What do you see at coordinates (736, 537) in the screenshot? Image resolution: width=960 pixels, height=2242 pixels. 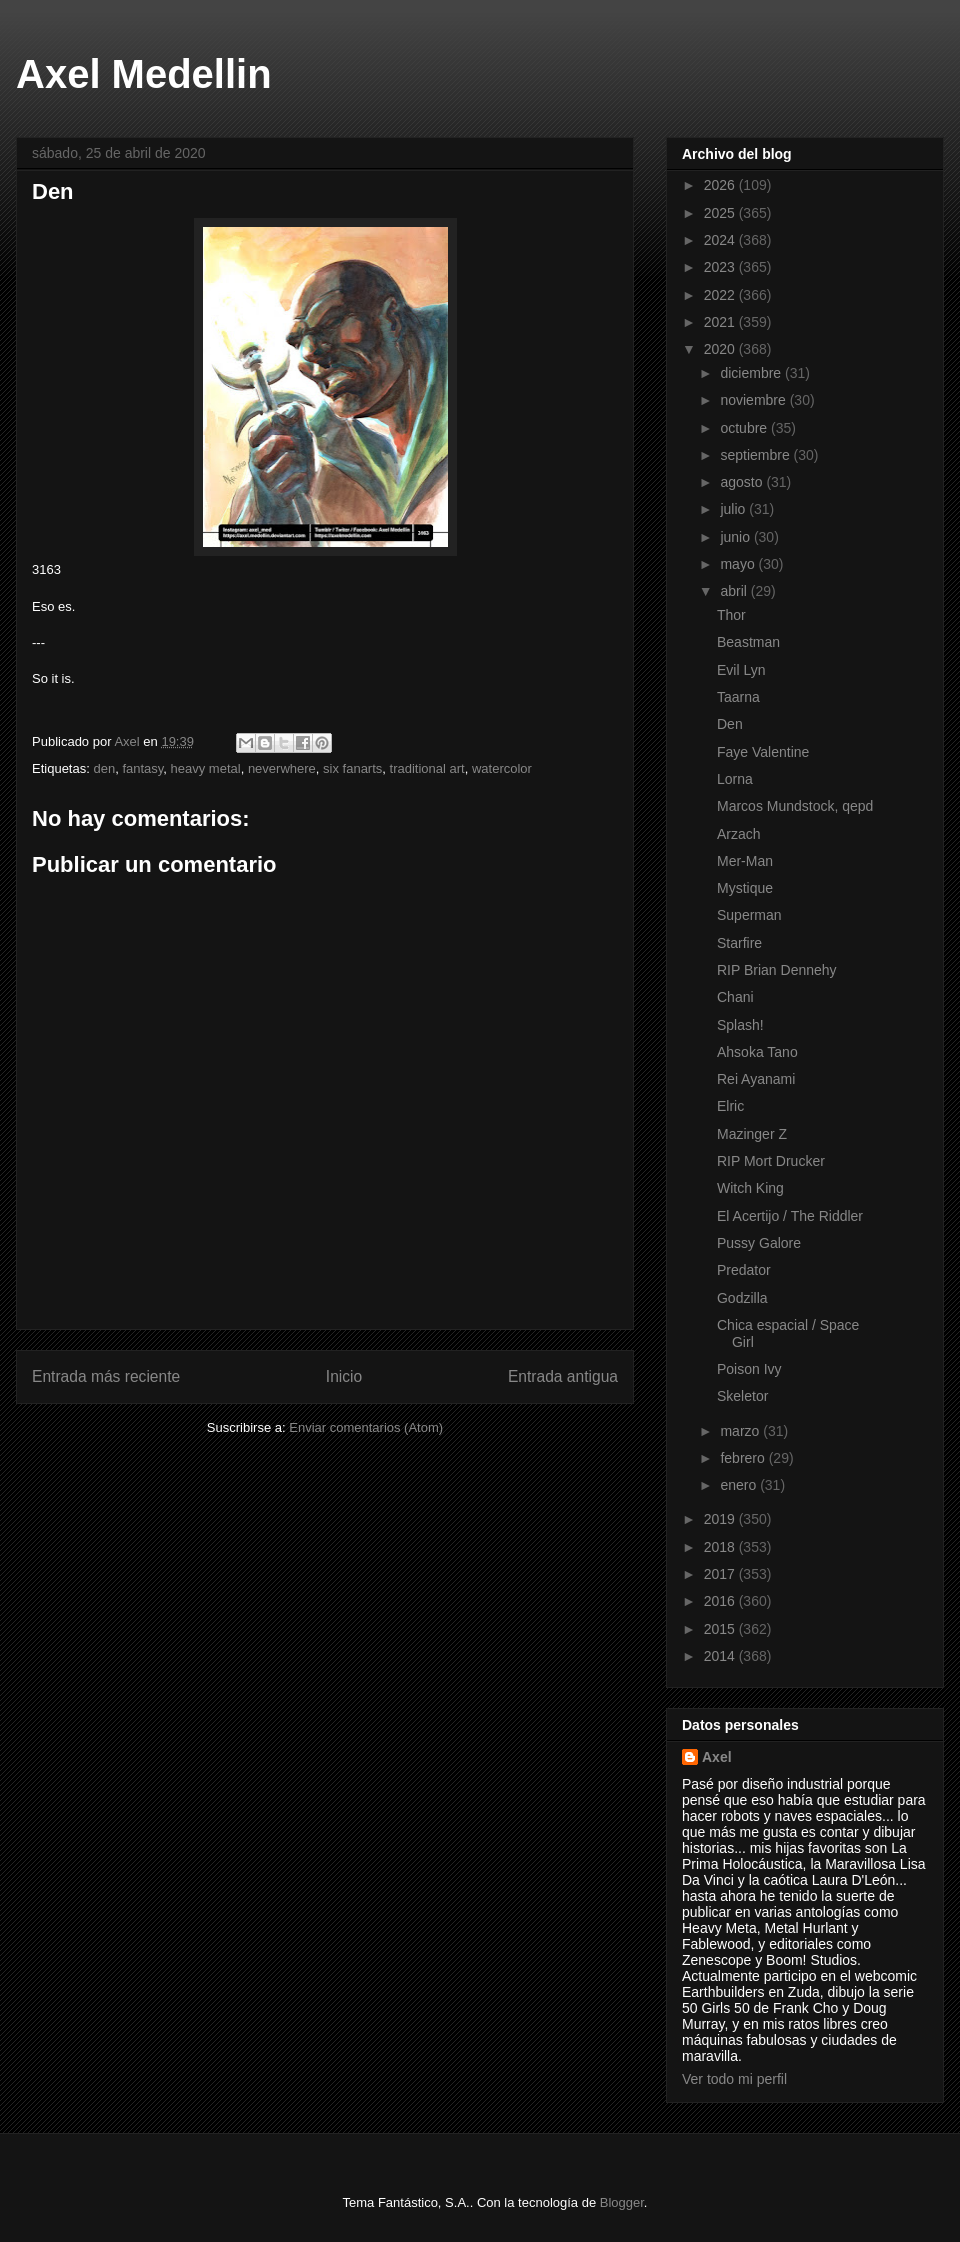 I see `junio` at bounding box center [736, 537].